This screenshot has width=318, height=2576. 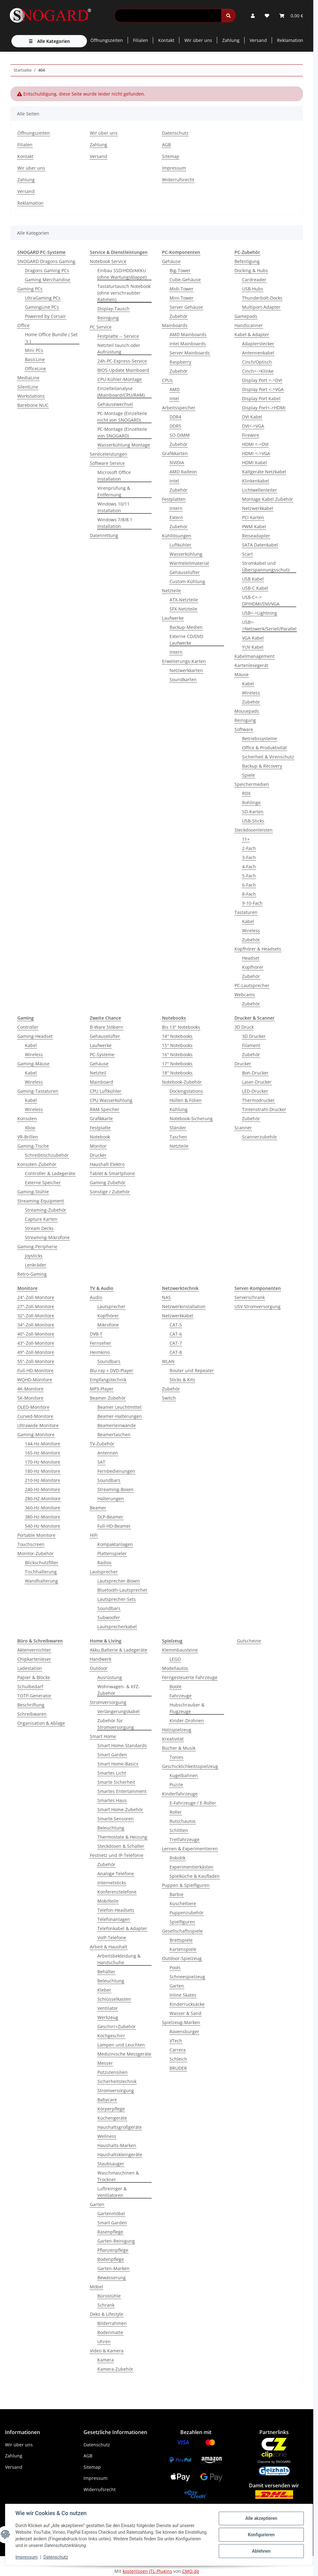 I want to click on Mini-Tower, so click(x=182, y=298).